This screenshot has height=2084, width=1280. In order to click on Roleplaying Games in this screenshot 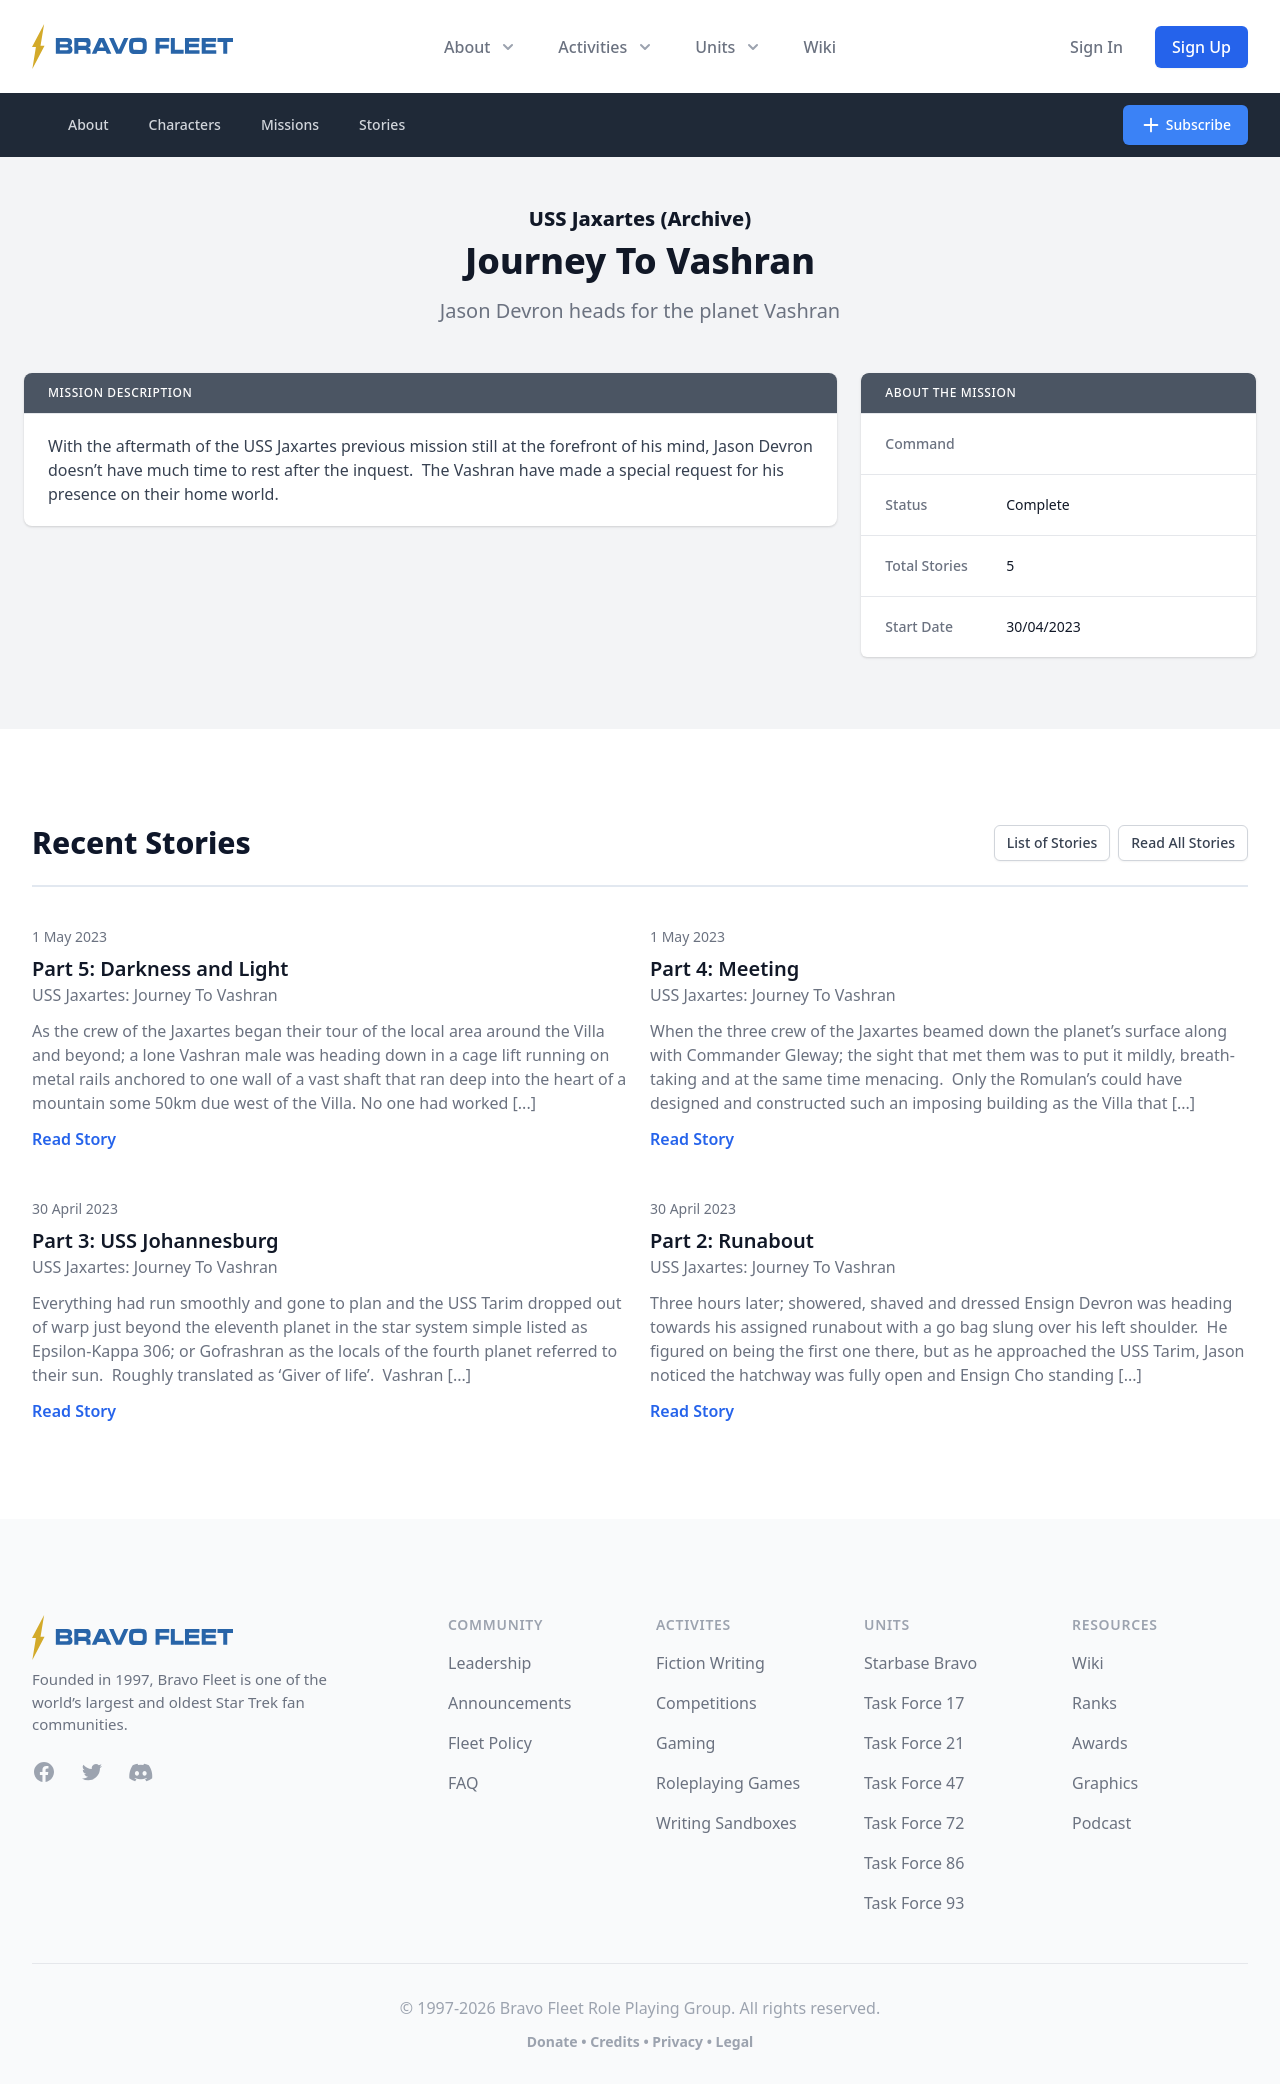, I will do `click(728, 1783)`.